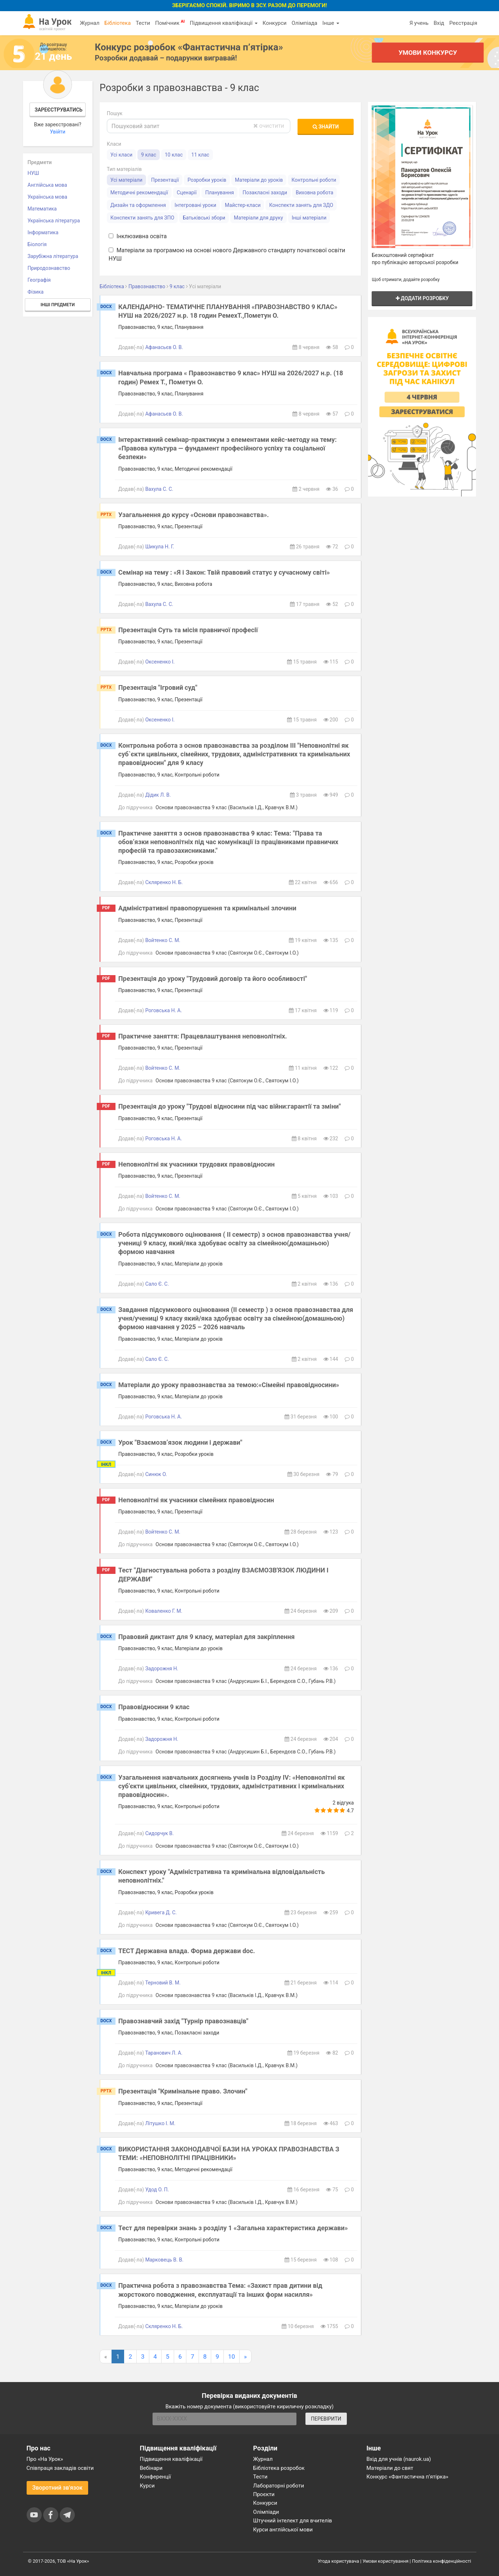  I want to click on Зареєструватись, so click(58, 110).